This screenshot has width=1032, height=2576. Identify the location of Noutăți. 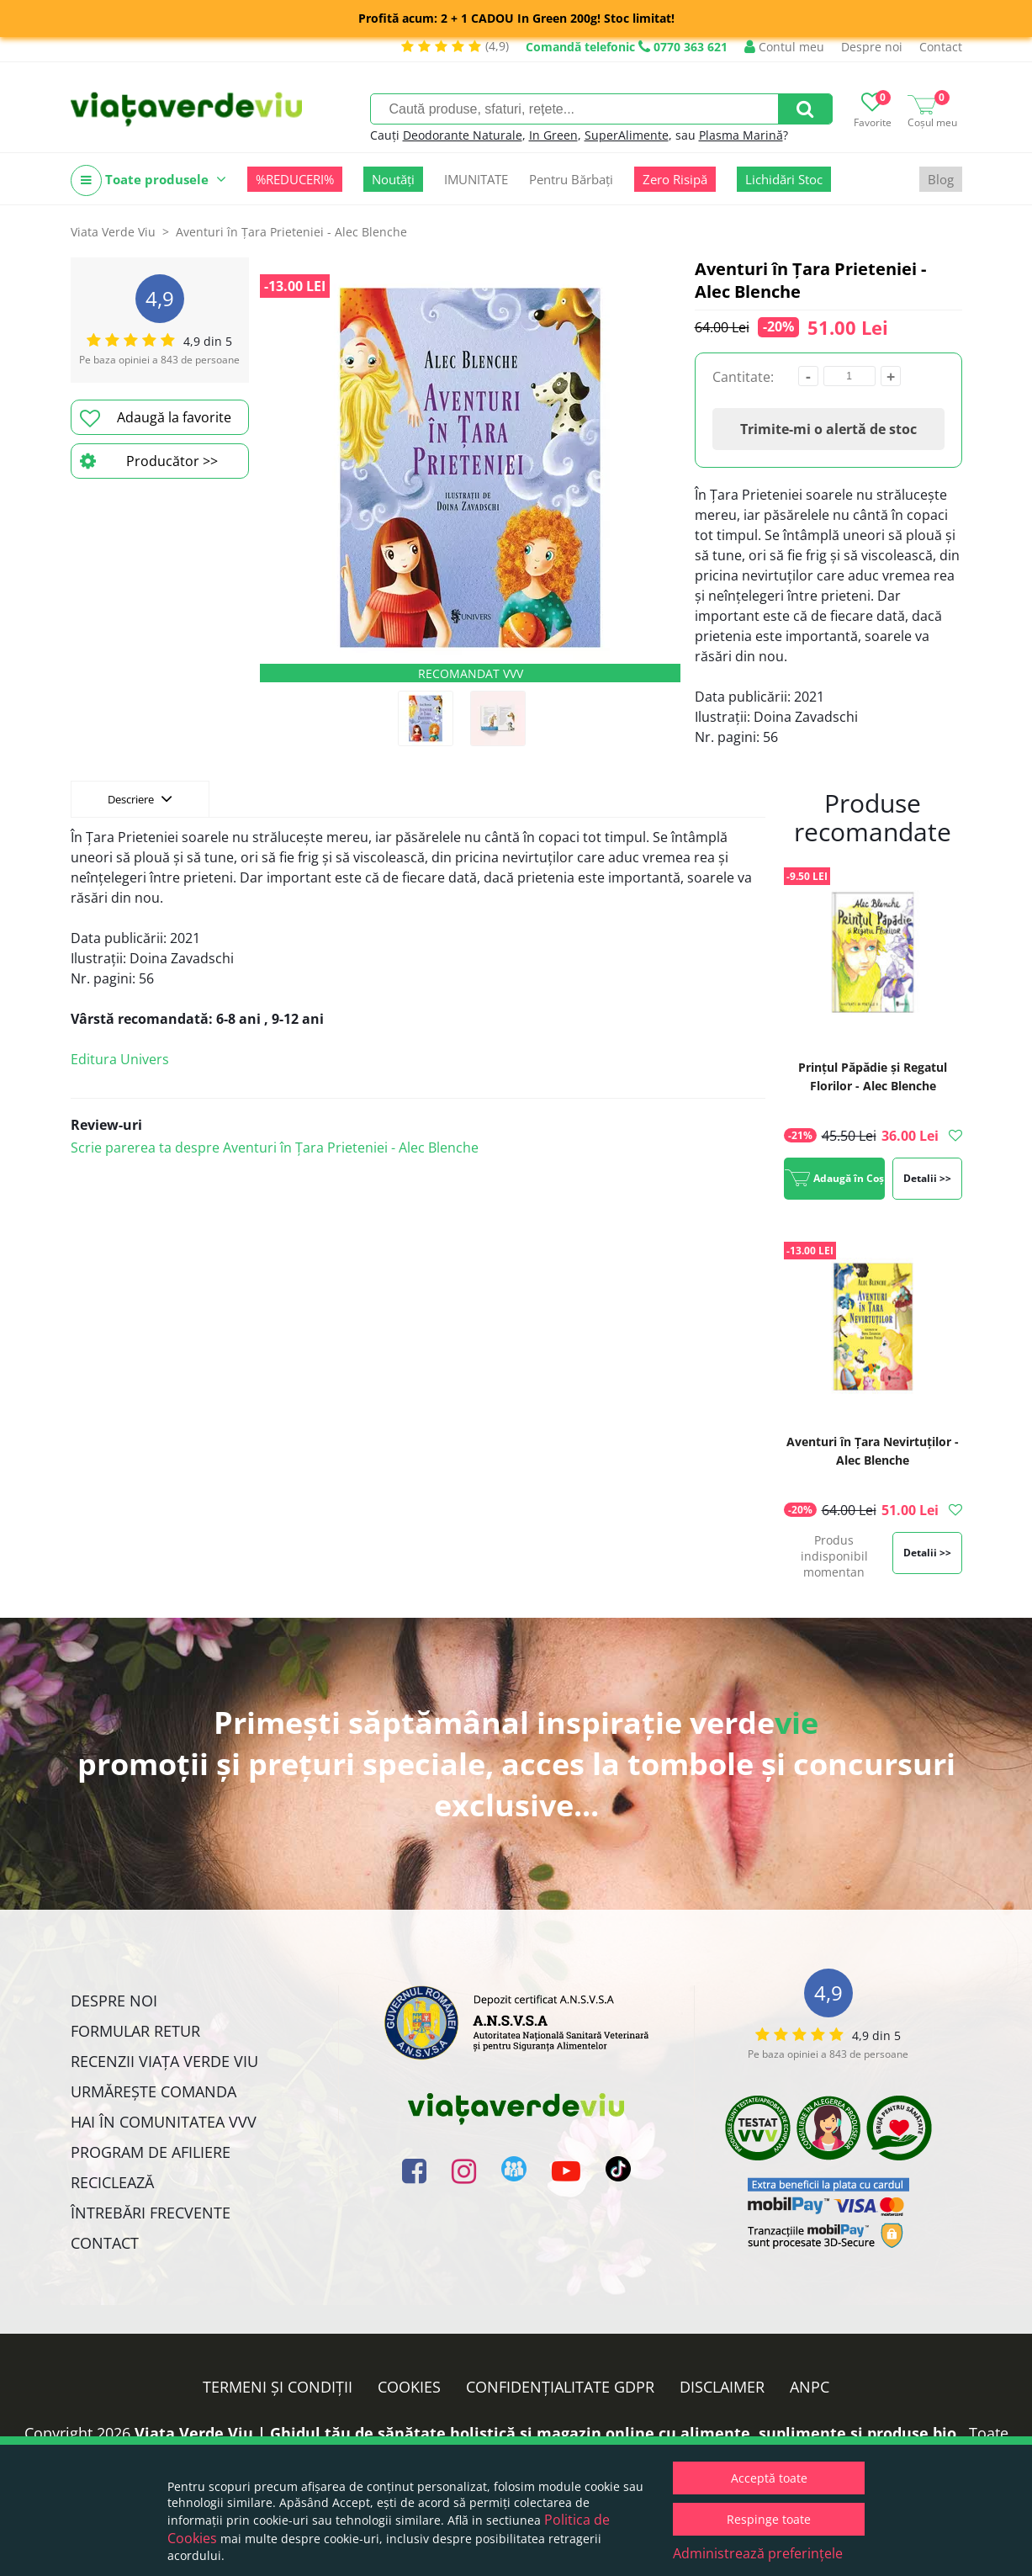
(393, 179).